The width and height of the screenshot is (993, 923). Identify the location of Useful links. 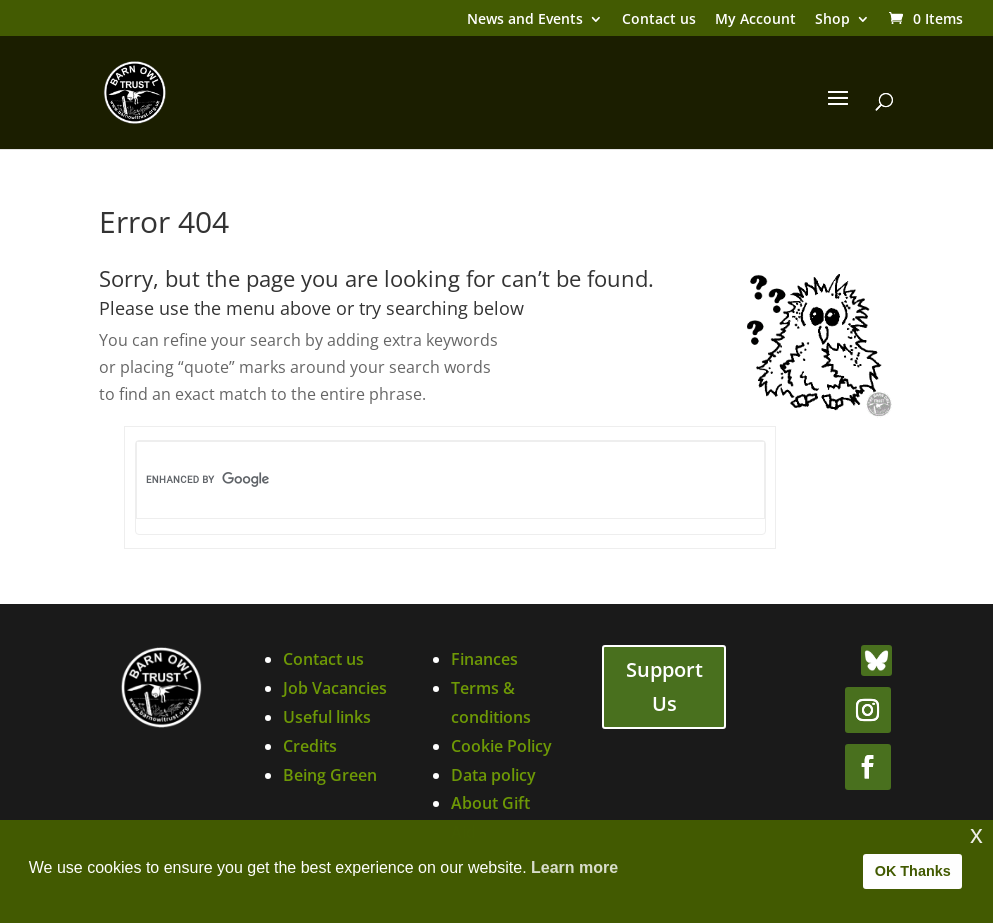
(327, 717).